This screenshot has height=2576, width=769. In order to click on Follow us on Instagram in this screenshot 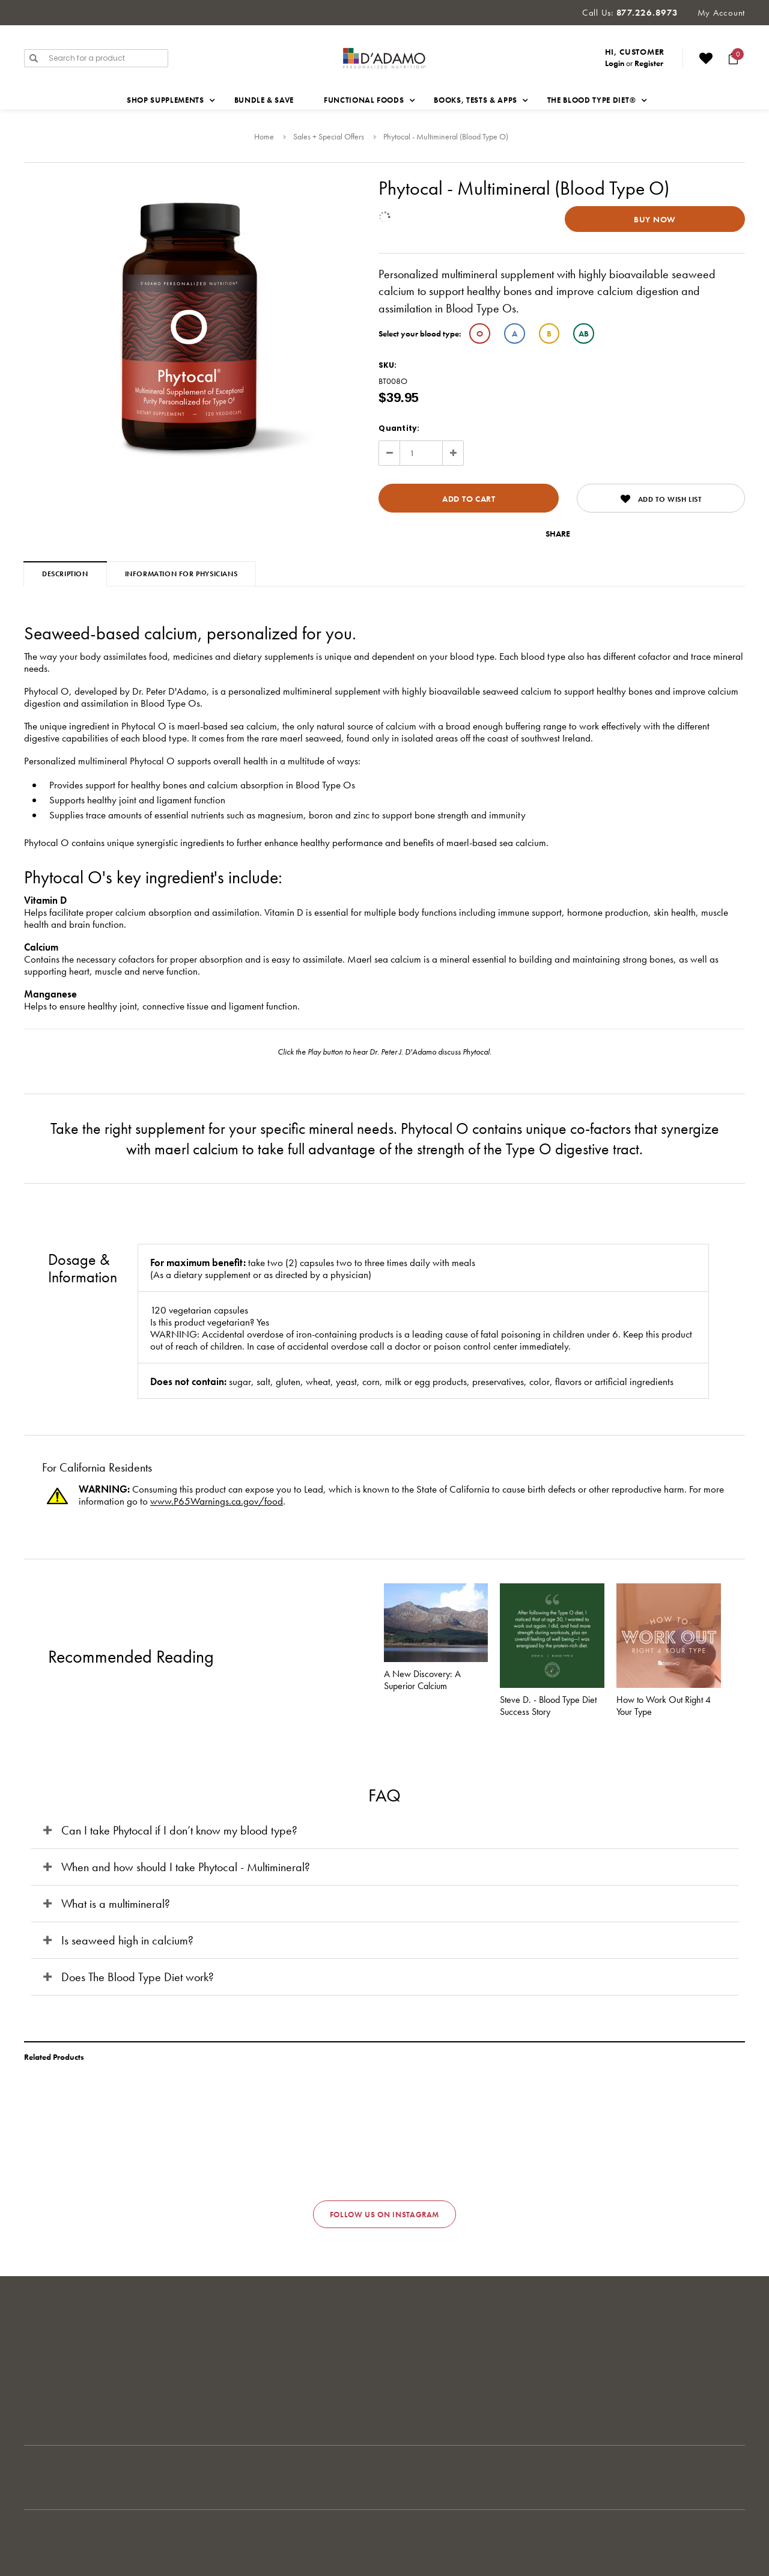, I will do `click(384, 2214)`.